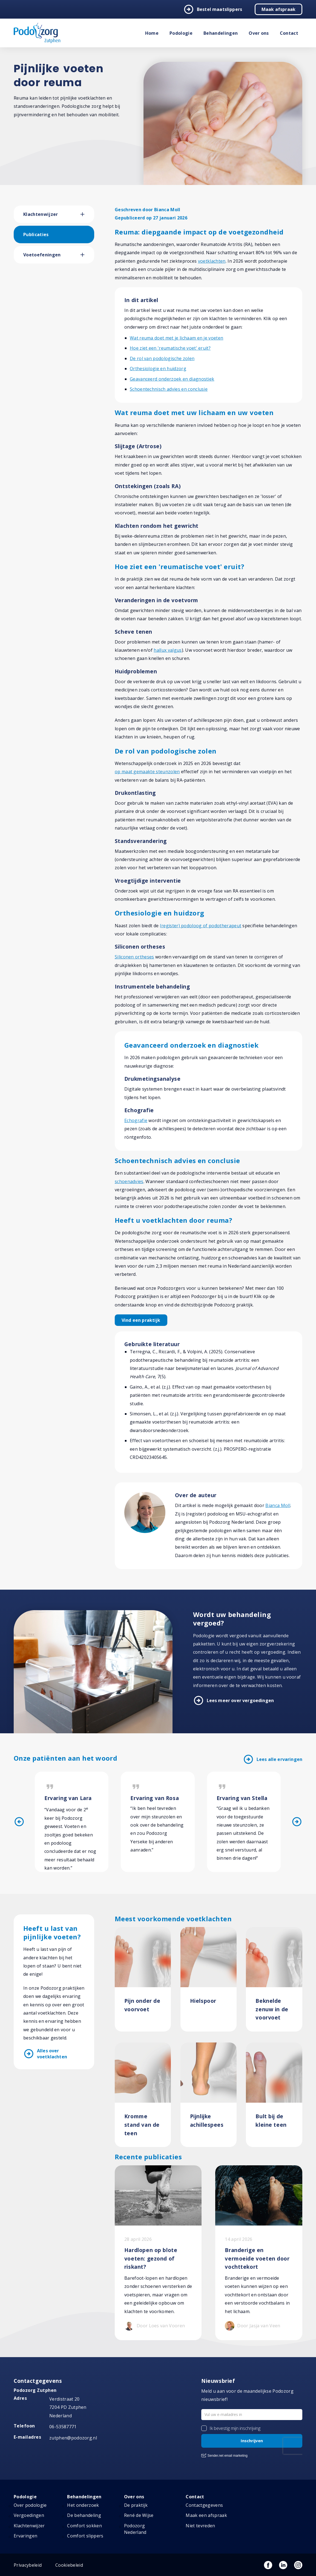  I want to click on Privacybeleid, so click(28, 2565).